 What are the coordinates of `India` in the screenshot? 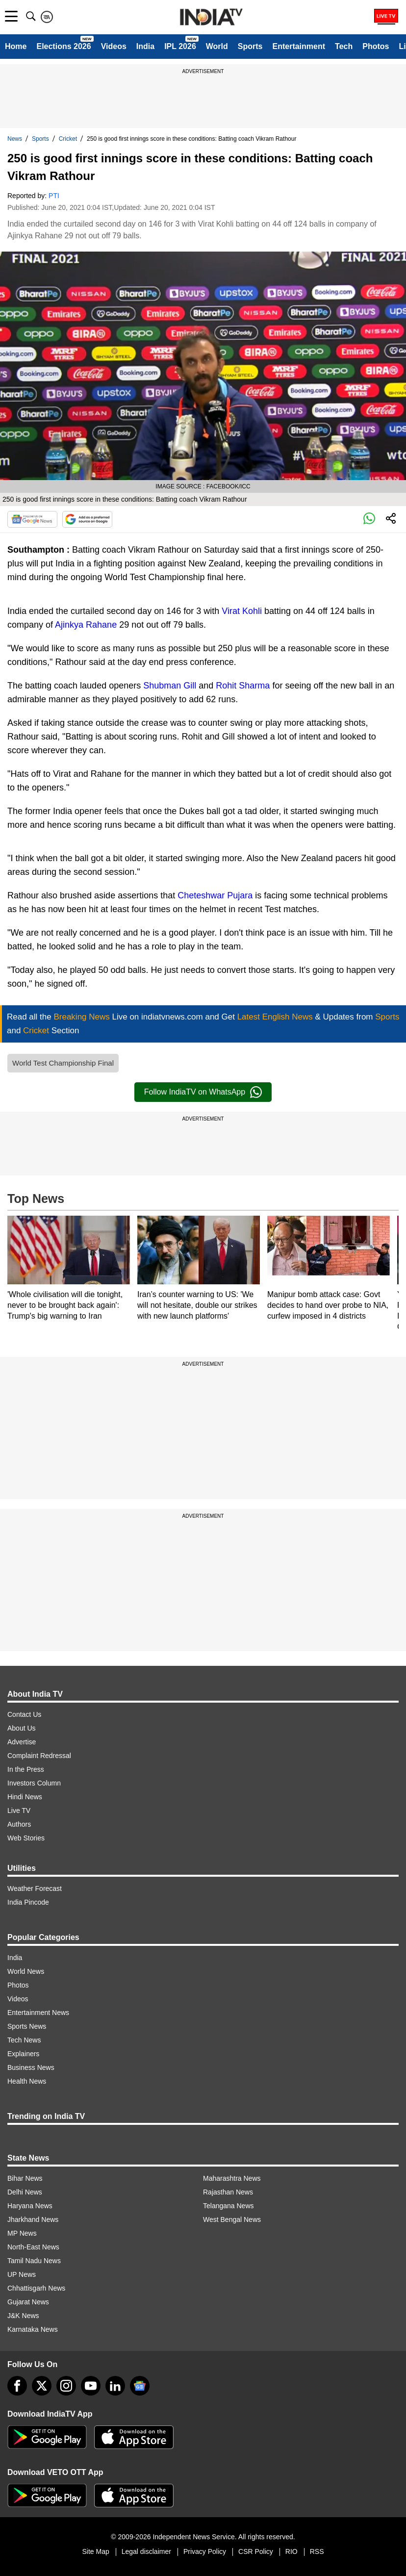 It's located at (145, 46).